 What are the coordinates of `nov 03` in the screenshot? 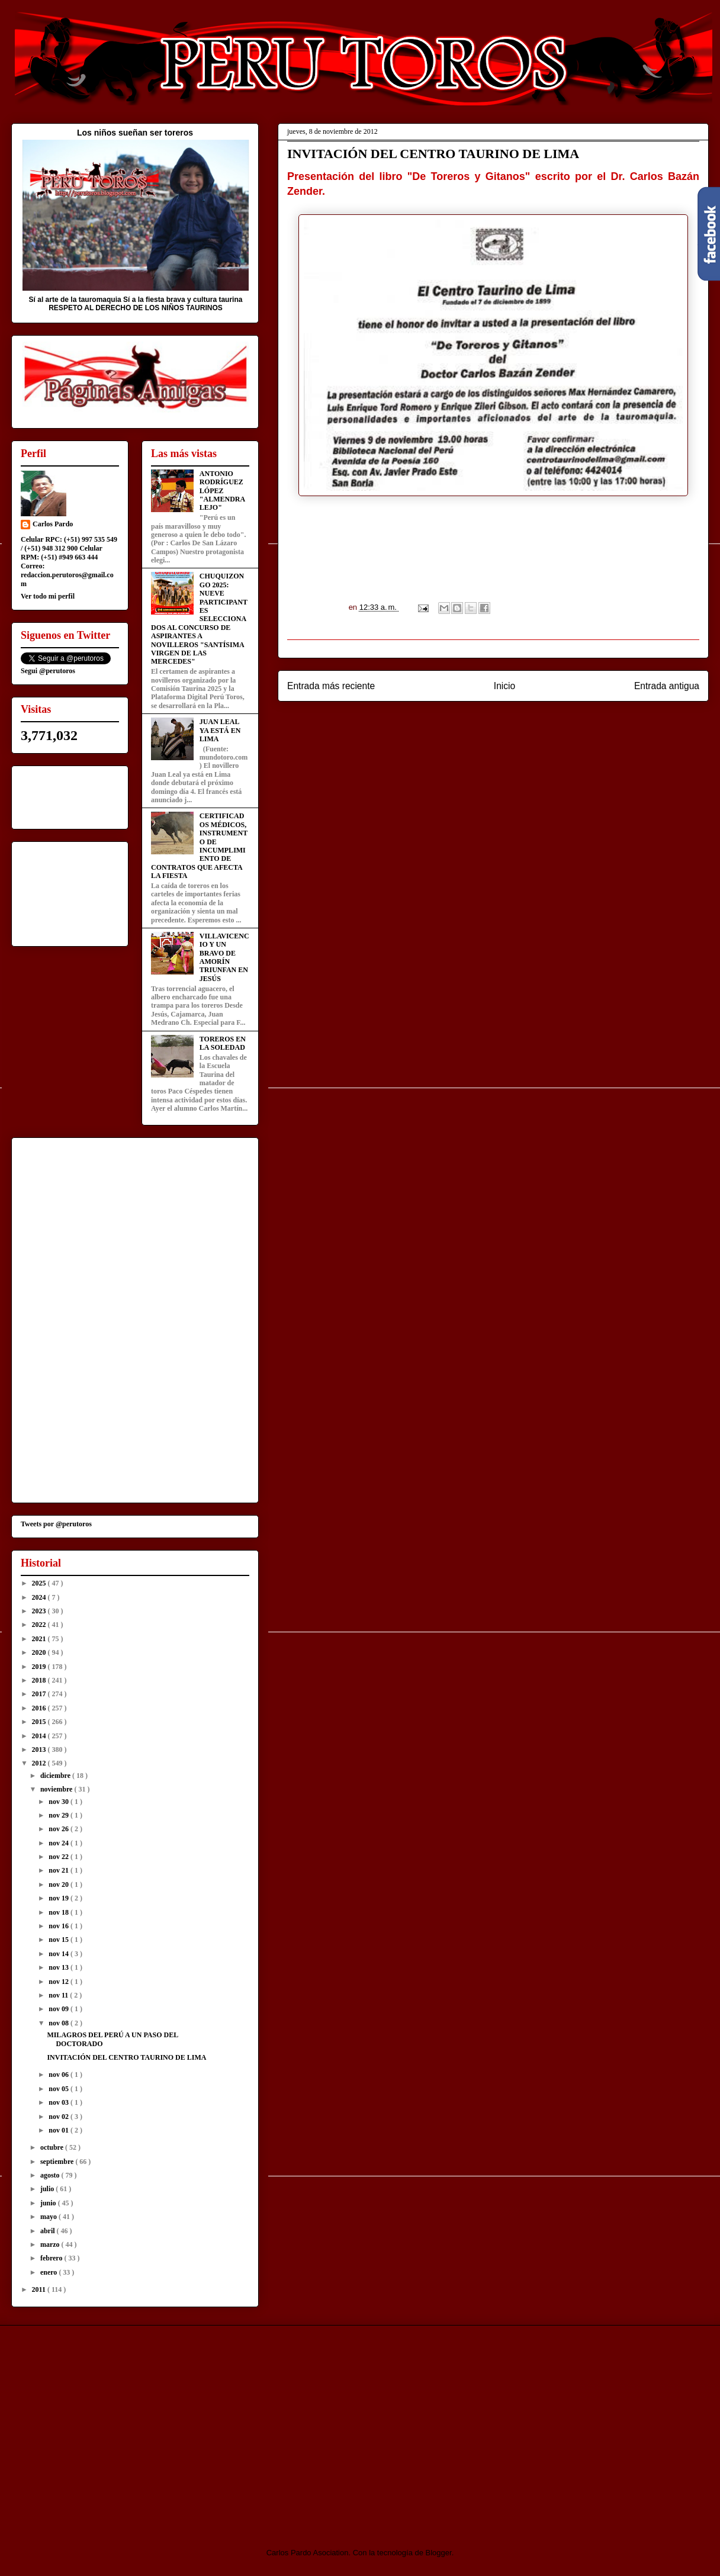 It's located at (59, 2102).